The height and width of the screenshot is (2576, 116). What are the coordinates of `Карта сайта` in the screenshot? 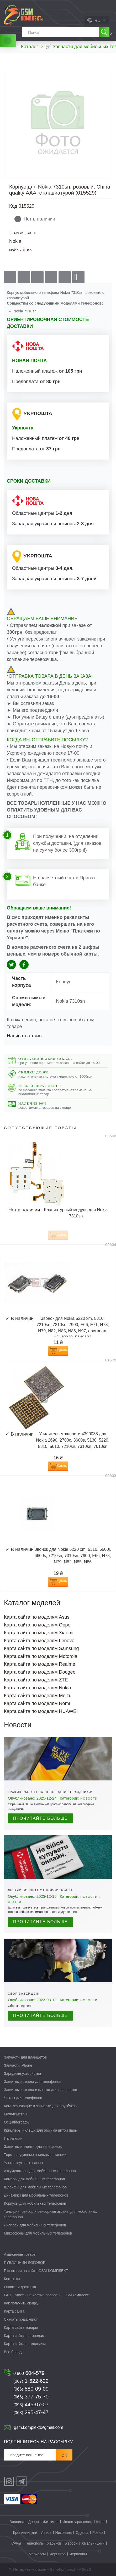 It's located at (14, 2311).